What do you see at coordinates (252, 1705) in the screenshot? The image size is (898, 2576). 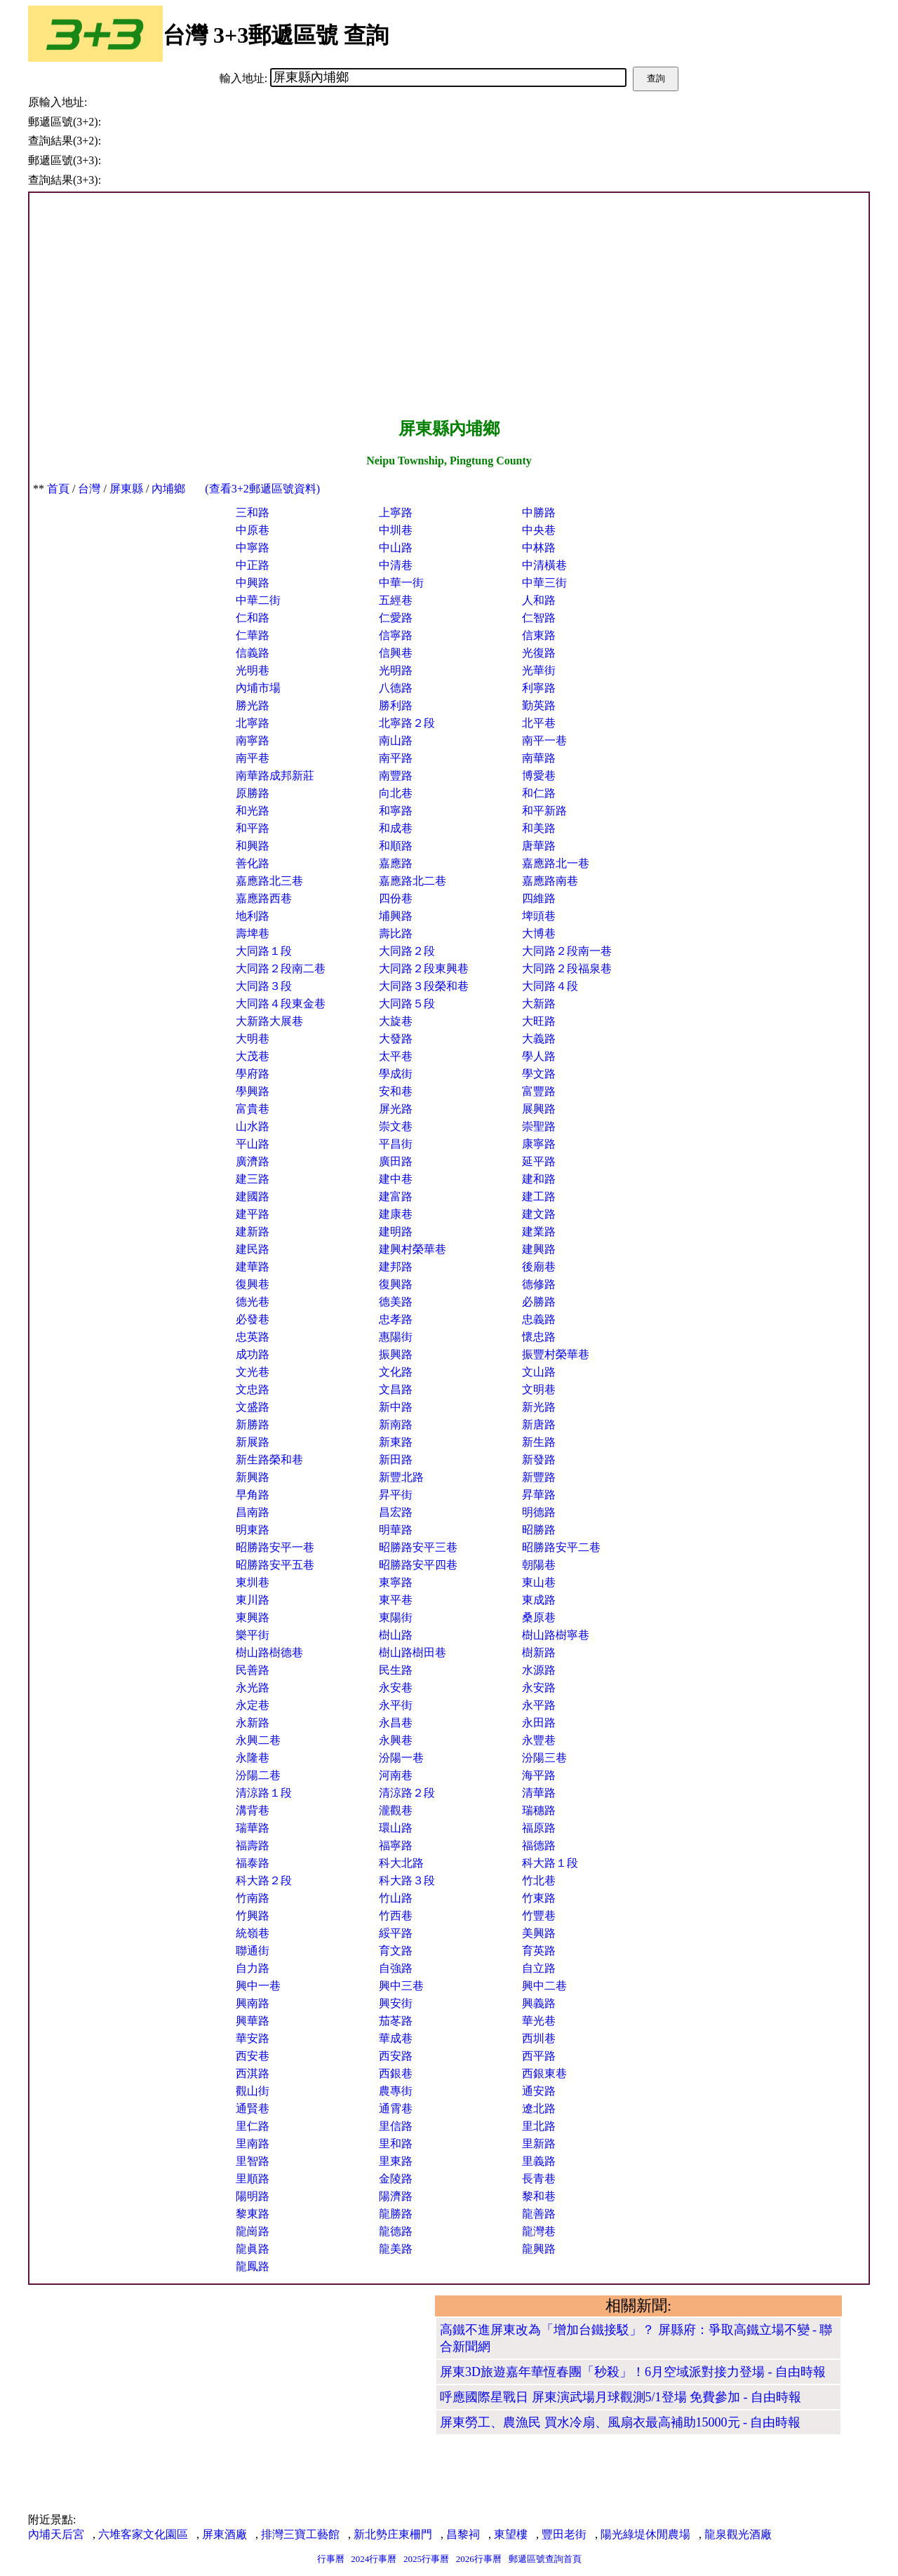 I see `永定巷` at bounding box center [252, 1705].